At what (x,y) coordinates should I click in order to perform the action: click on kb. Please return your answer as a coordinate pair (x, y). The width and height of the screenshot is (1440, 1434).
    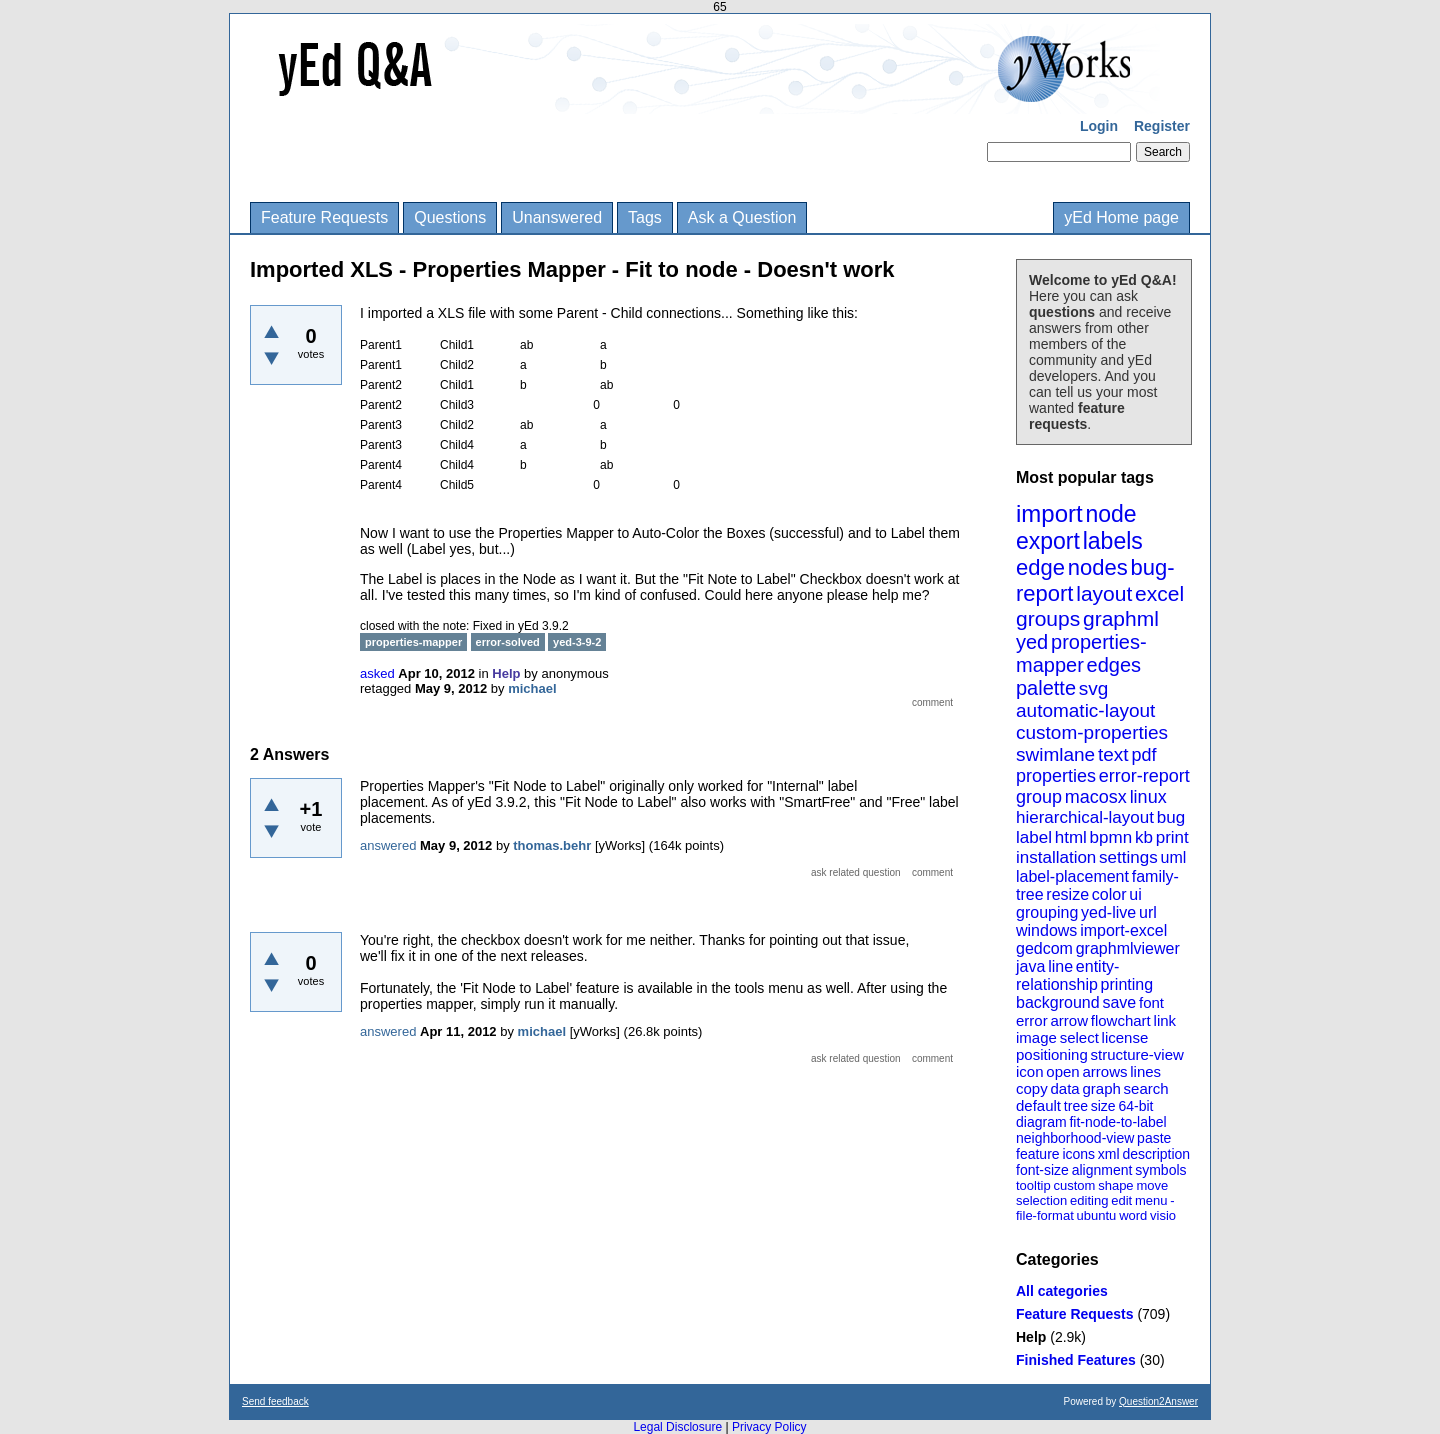
    Looking at the image, I should click on (1144, 837).